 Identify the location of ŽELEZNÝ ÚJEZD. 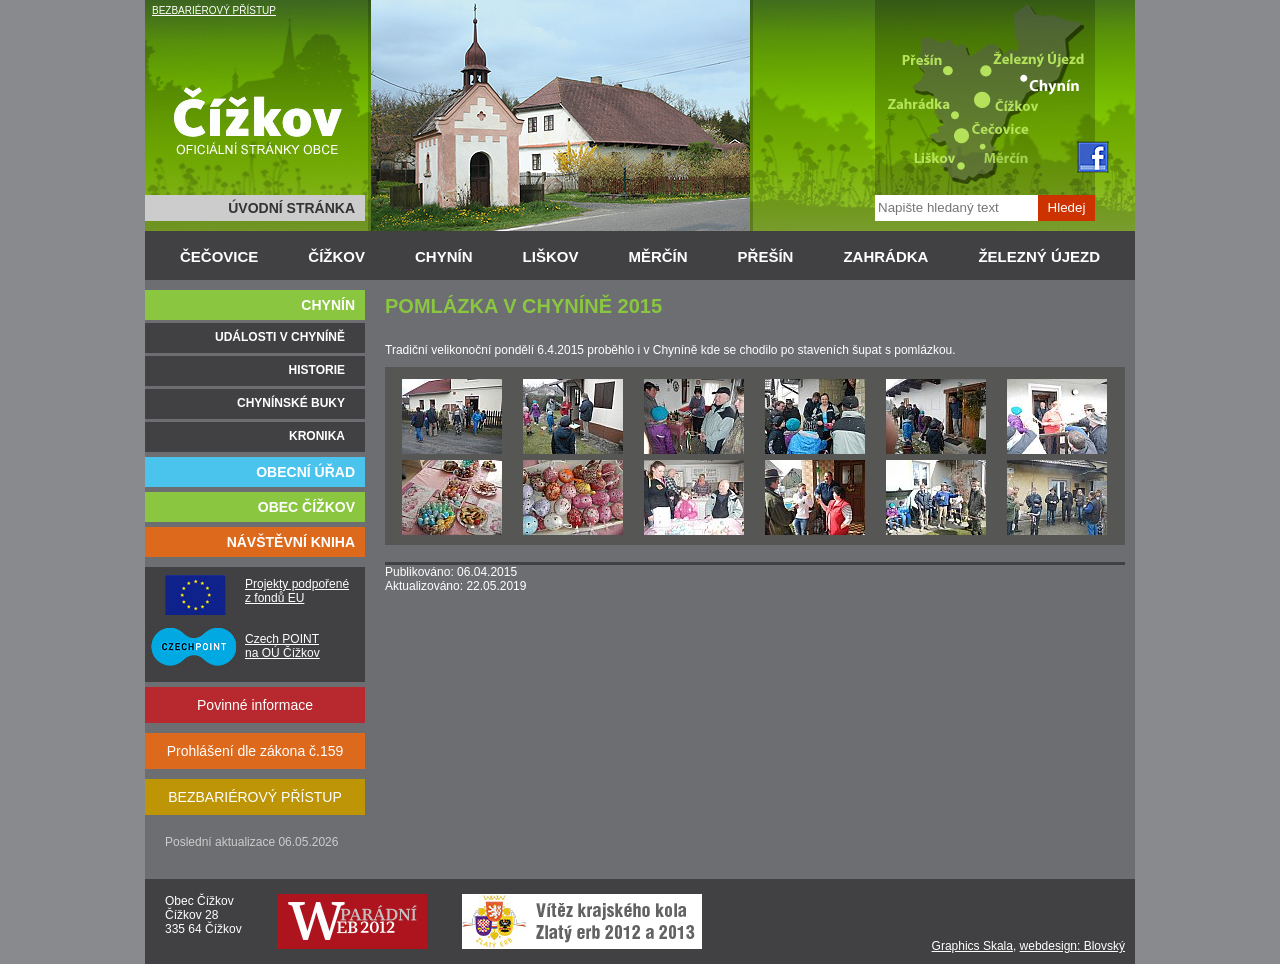
(1039, 256).